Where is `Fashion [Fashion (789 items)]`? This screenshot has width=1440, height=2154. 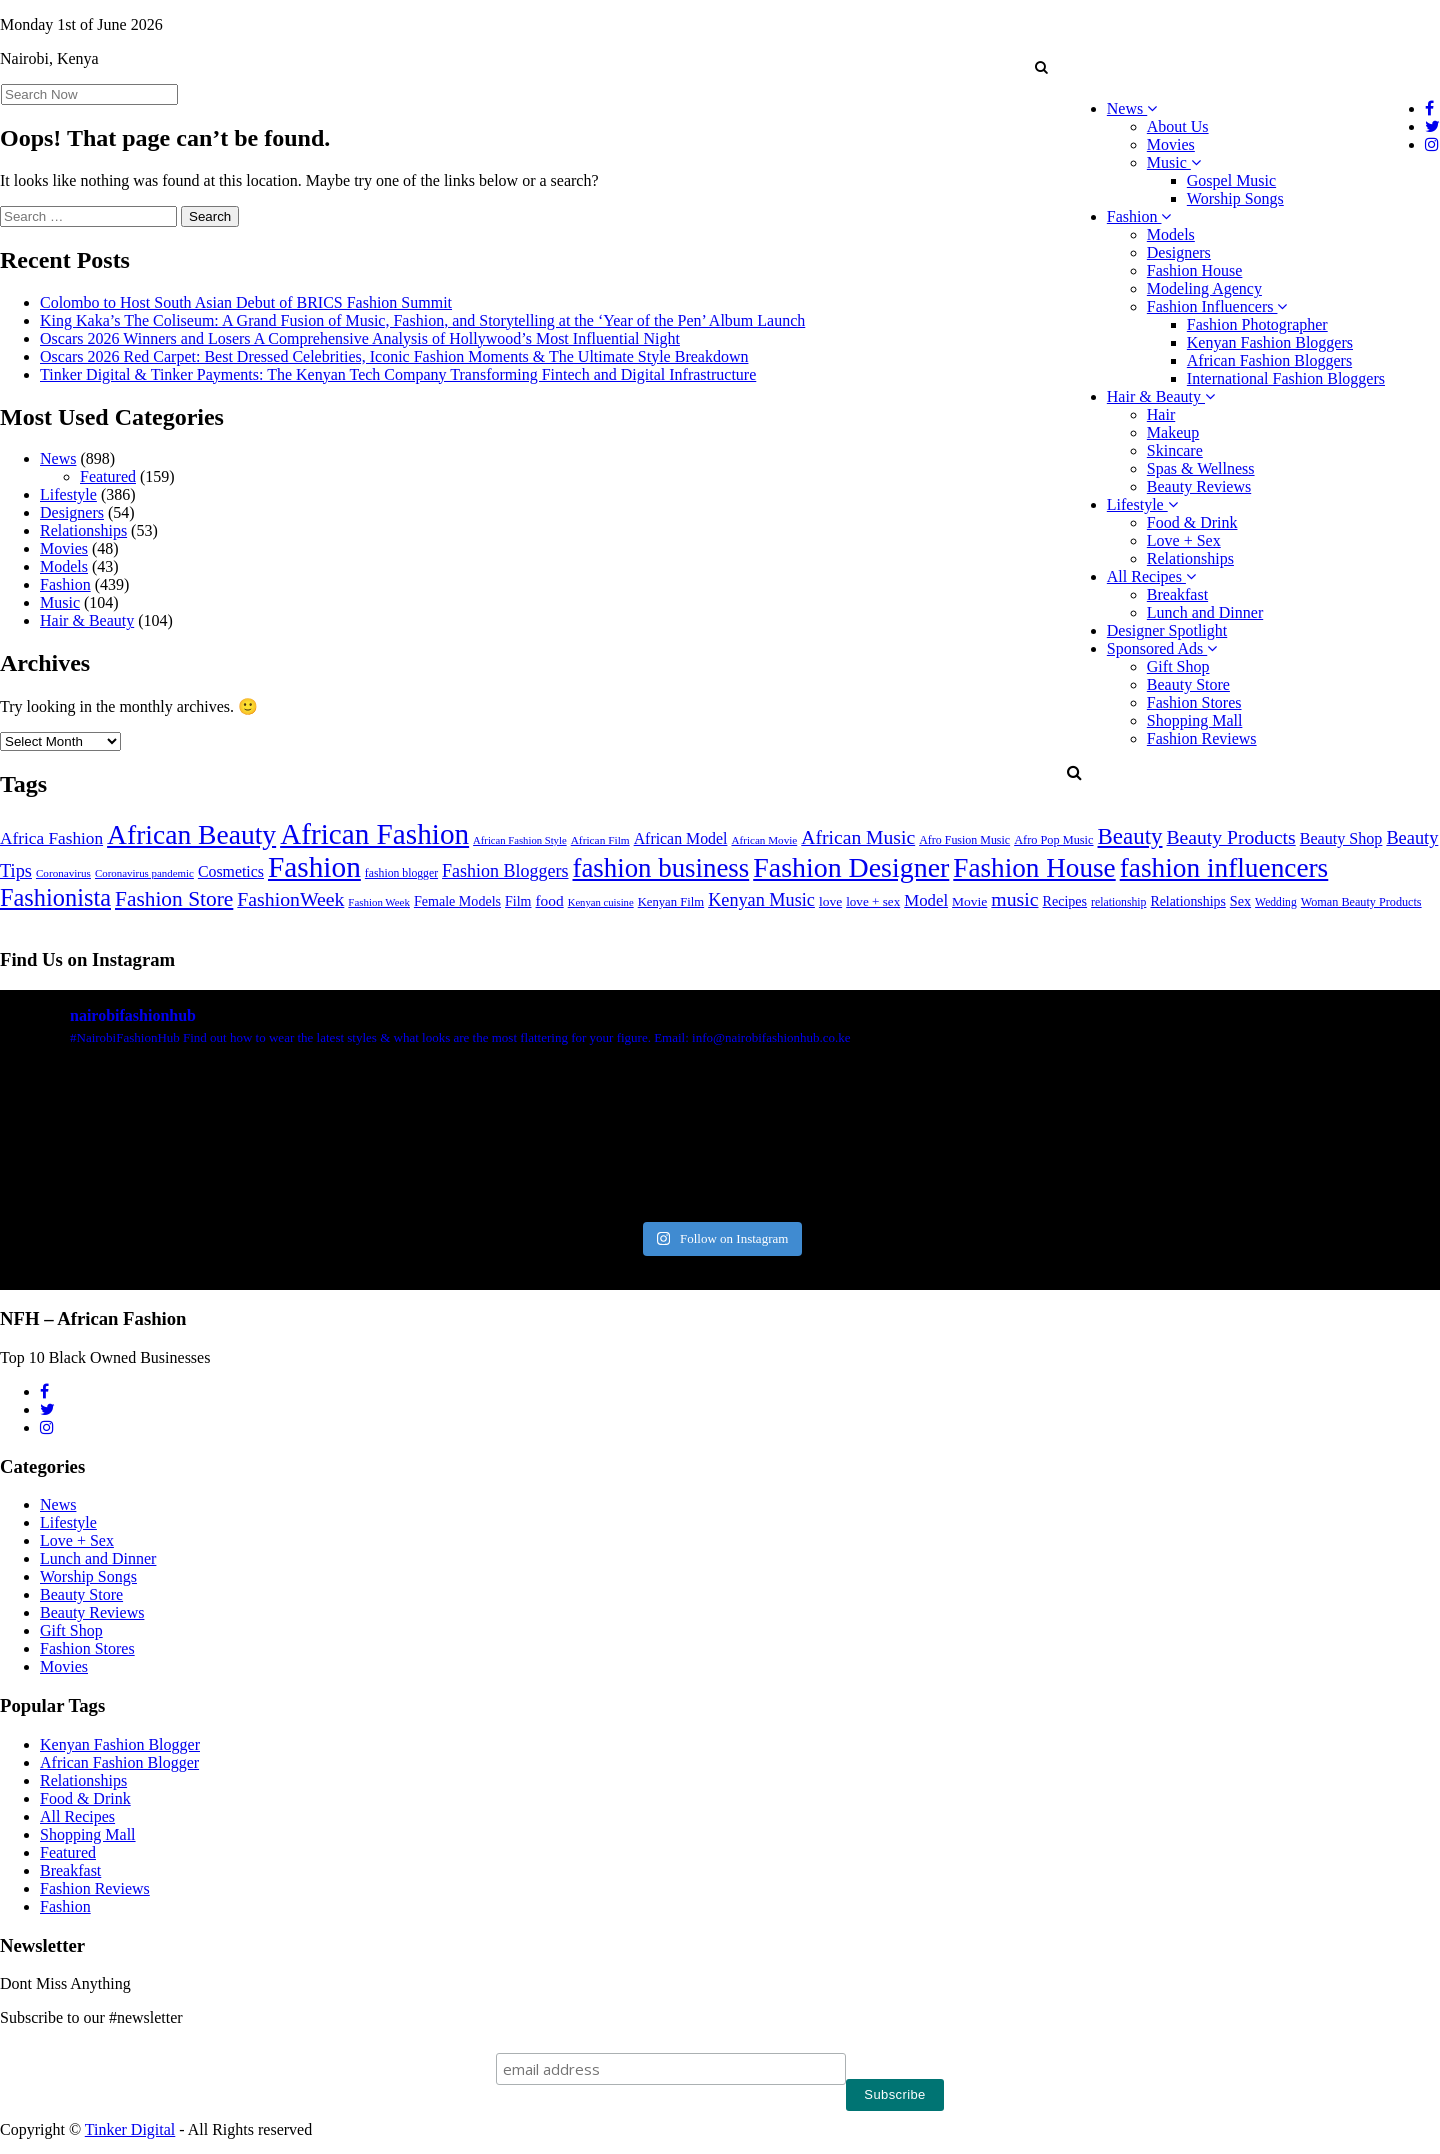
Fashion [Fashion (789 items)] is located at coordinates (314, 867).